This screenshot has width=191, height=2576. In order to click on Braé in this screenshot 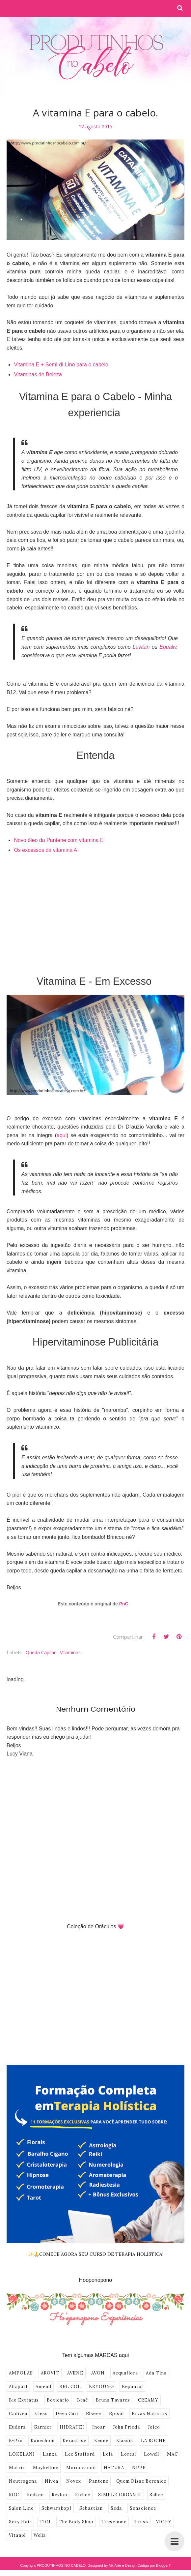, I will do `click(82, 2400)`.